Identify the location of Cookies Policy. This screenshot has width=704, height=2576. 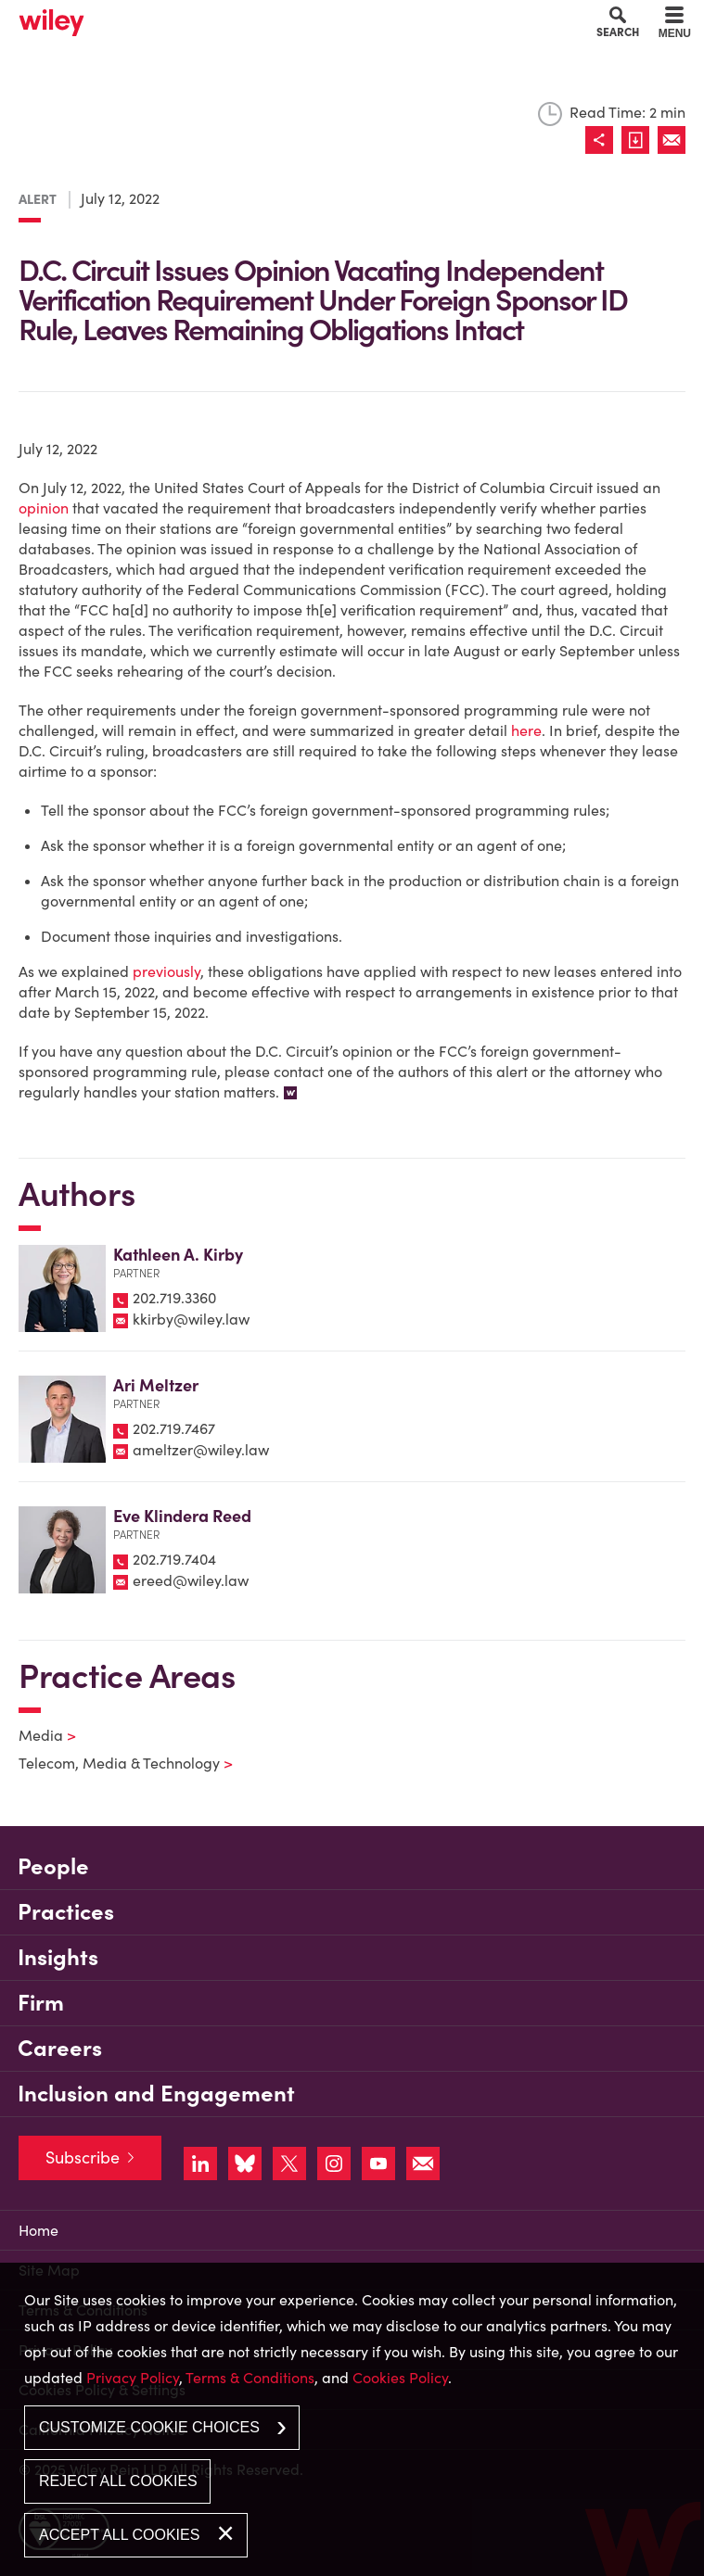
(400, 2377).